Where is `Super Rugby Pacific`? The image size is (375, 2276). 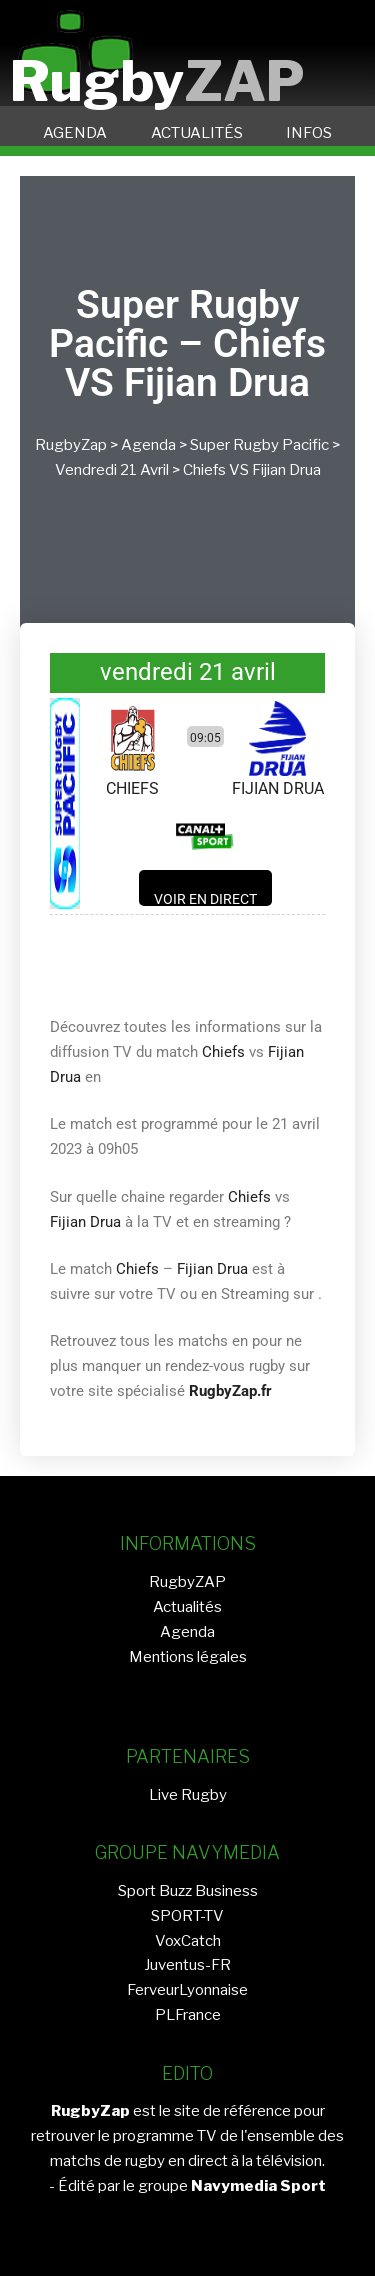 Super Rugby Pacific is located at coordinates (259, 445).